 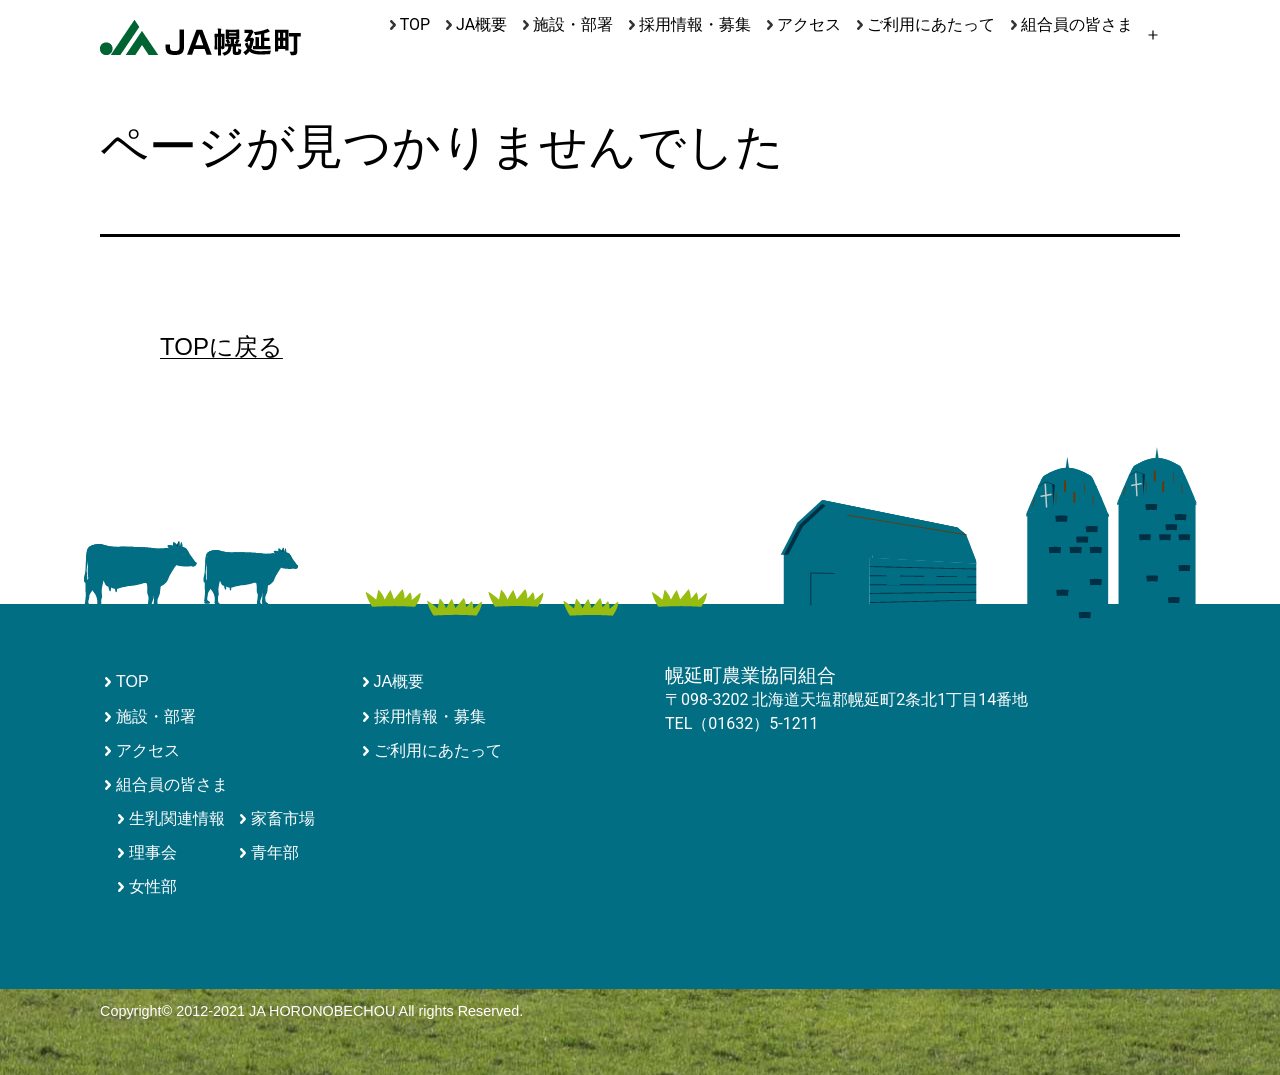 What do you see at coordinates (573, 24) in the screenshot?
I see `施設・部署` at bounding box center [573, 24].